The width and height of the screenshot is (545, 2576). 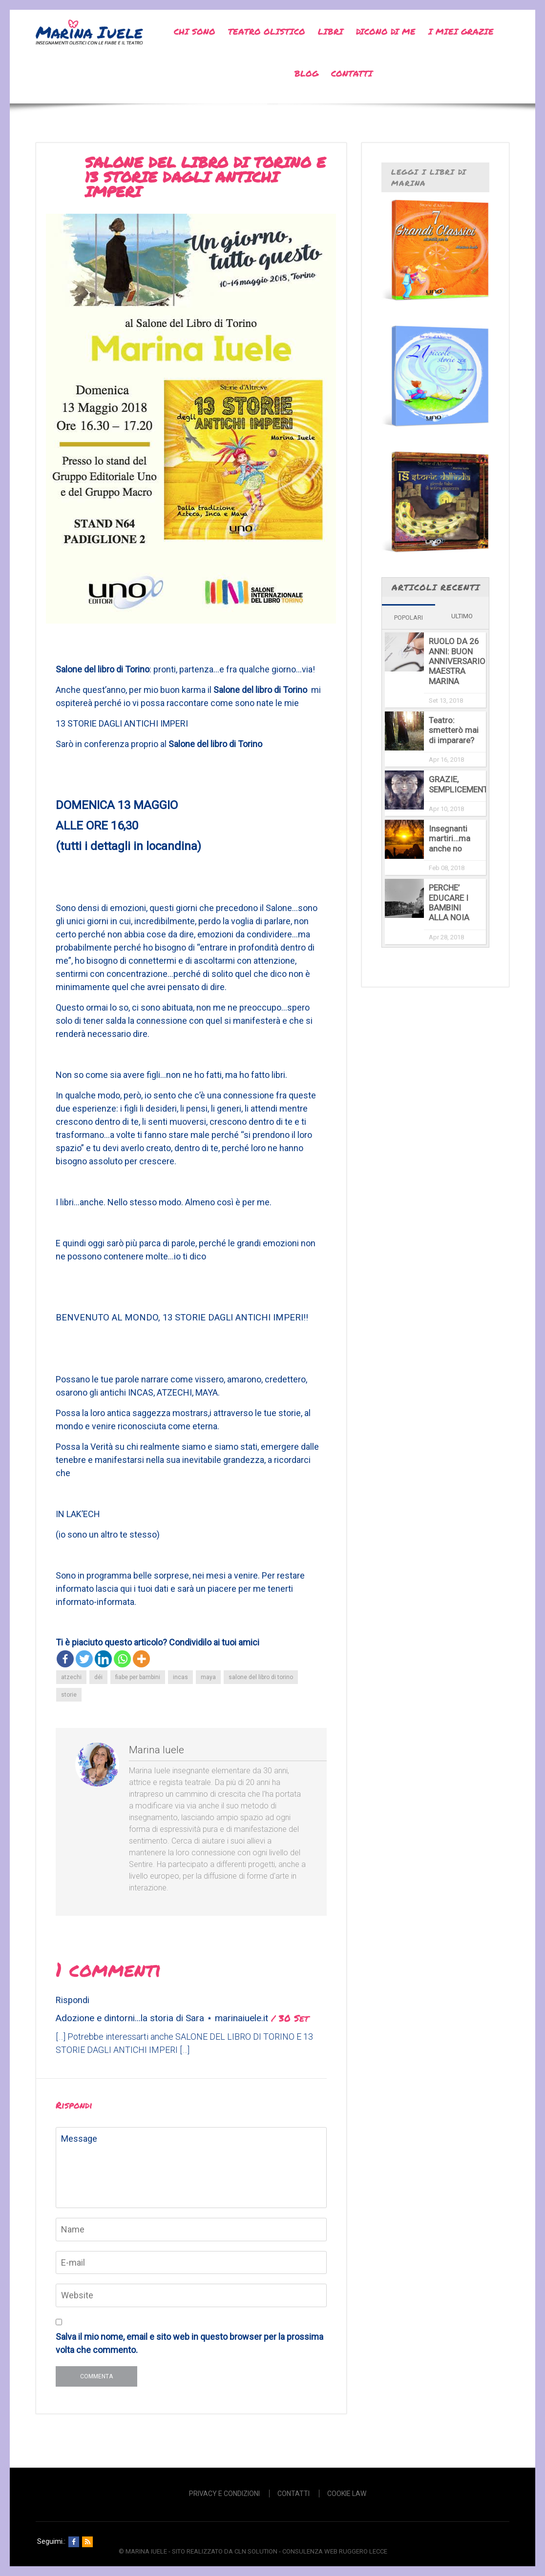 I want to click on Popolari [tab], so click(x=408, y=617).